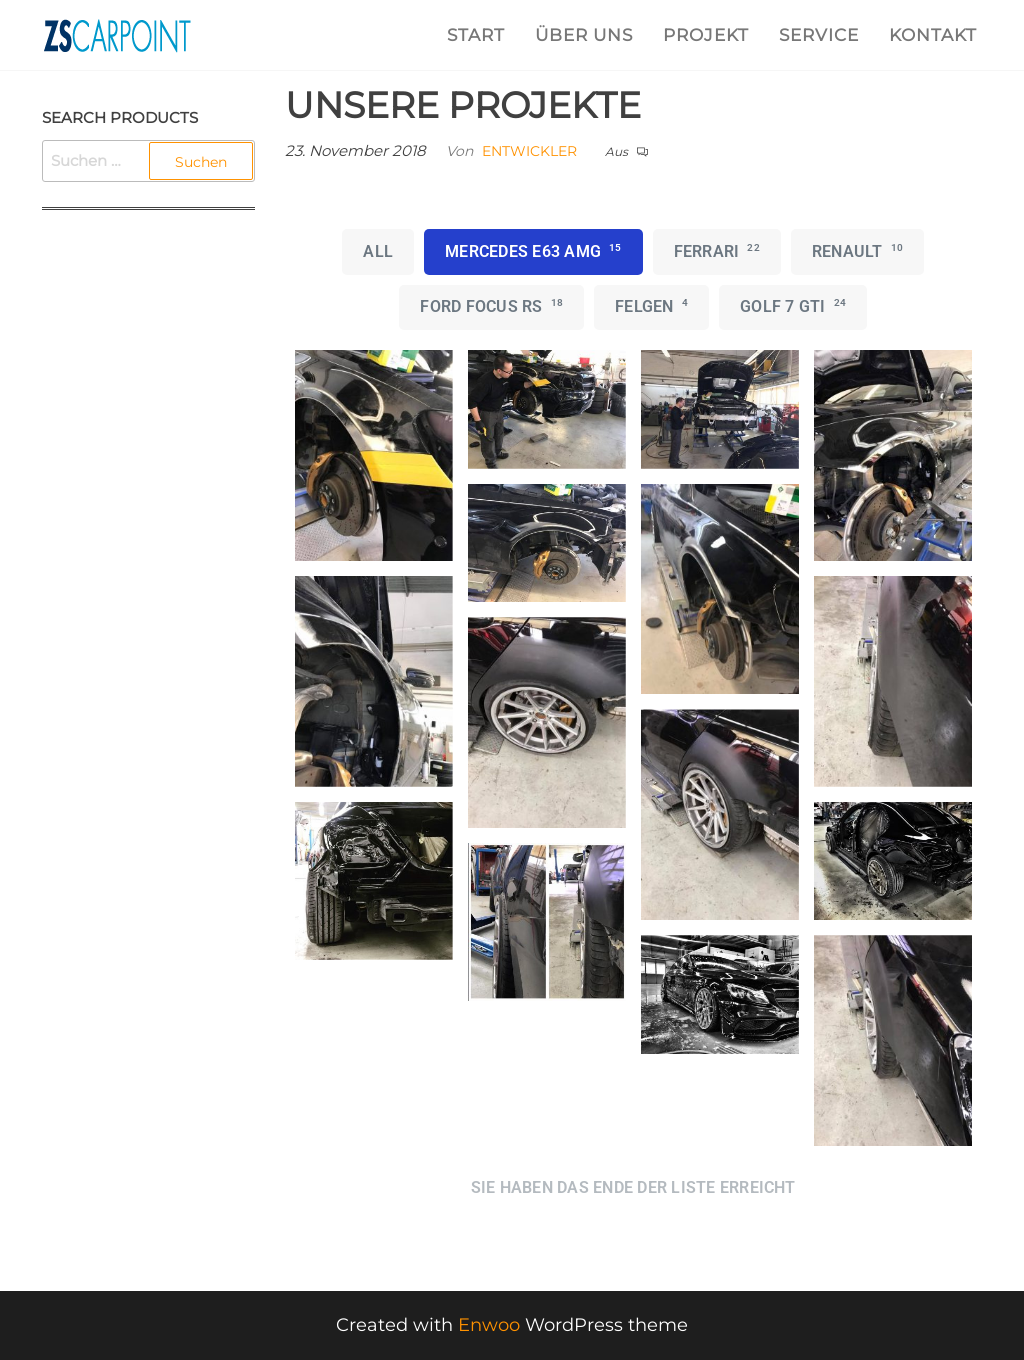  Describe the element at coordinates (378, 251) in the screenshot. I see `All` at that location.